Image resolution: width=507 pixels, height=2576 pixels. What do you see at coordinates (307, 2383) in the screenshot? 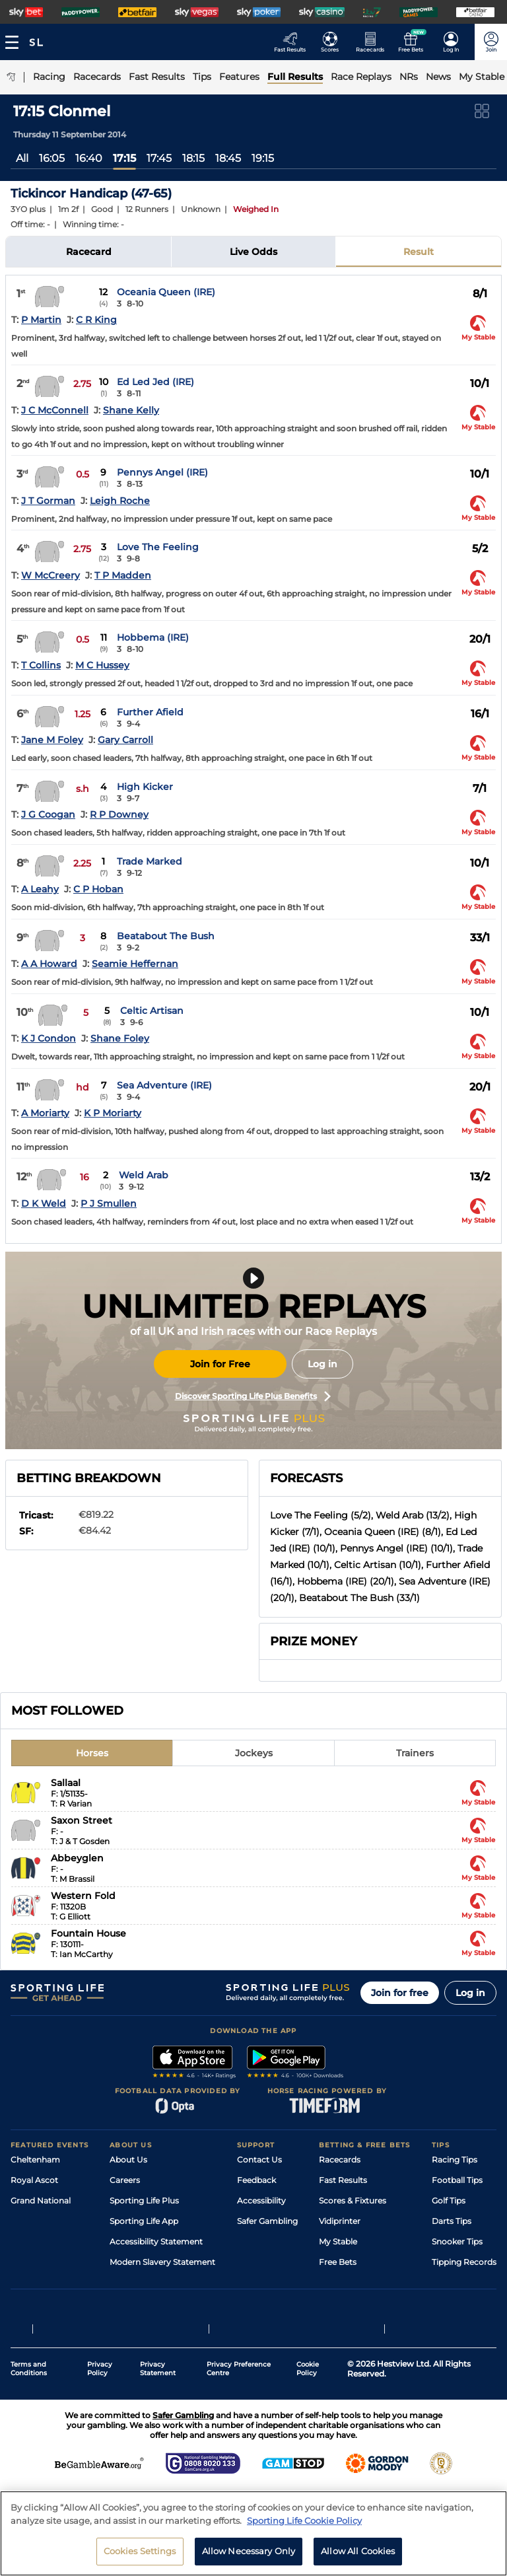
I see `Cookie Policy` at bounding box center [307, 2383].